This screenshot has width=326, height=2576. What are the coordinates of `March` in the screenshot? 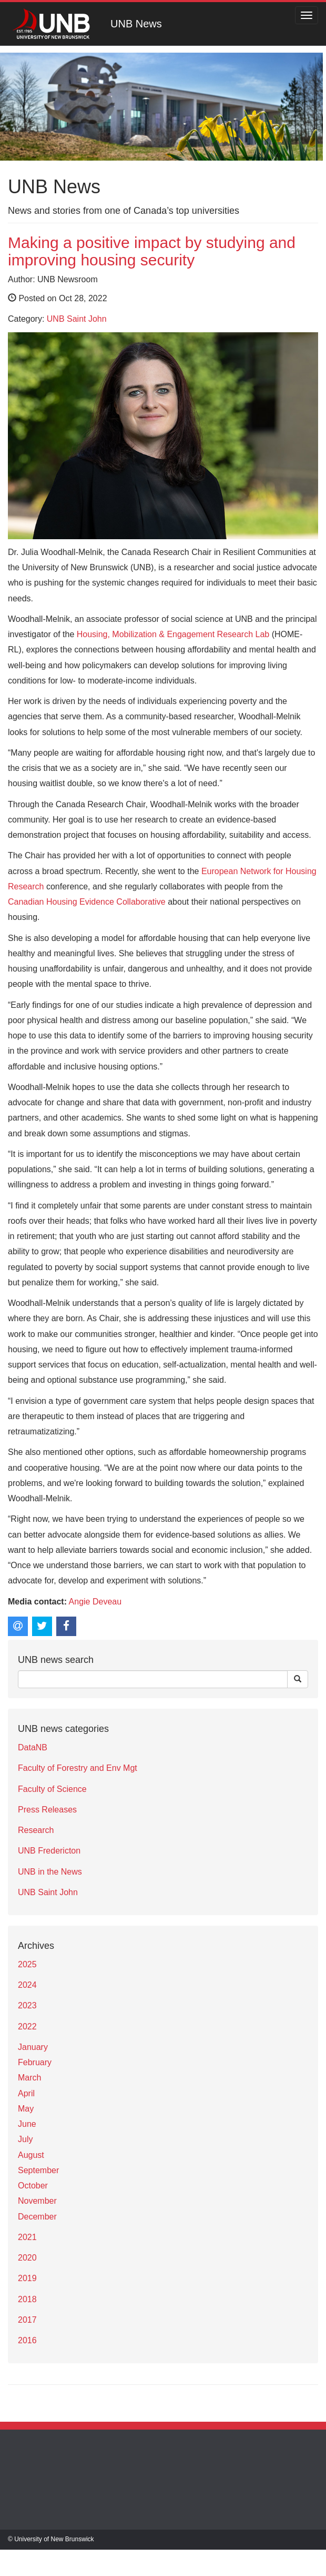 It's located at (29, 2077).